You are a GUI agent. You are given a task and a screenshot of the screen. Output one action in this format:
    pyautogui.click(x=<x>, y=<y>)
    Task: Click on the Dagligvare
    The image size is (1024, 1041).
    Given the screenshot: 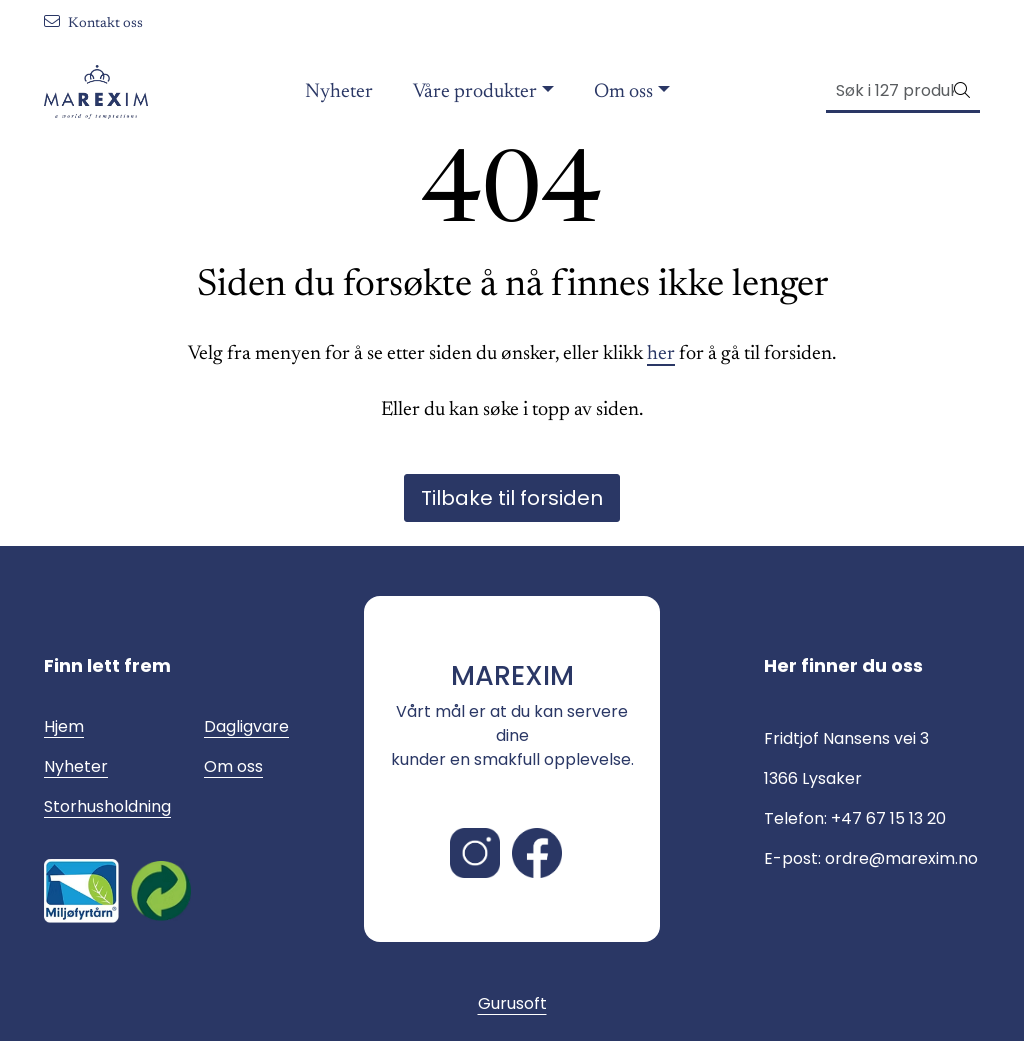 What is the action you would take?
    pyautogui.click(x=246, y=726)
    